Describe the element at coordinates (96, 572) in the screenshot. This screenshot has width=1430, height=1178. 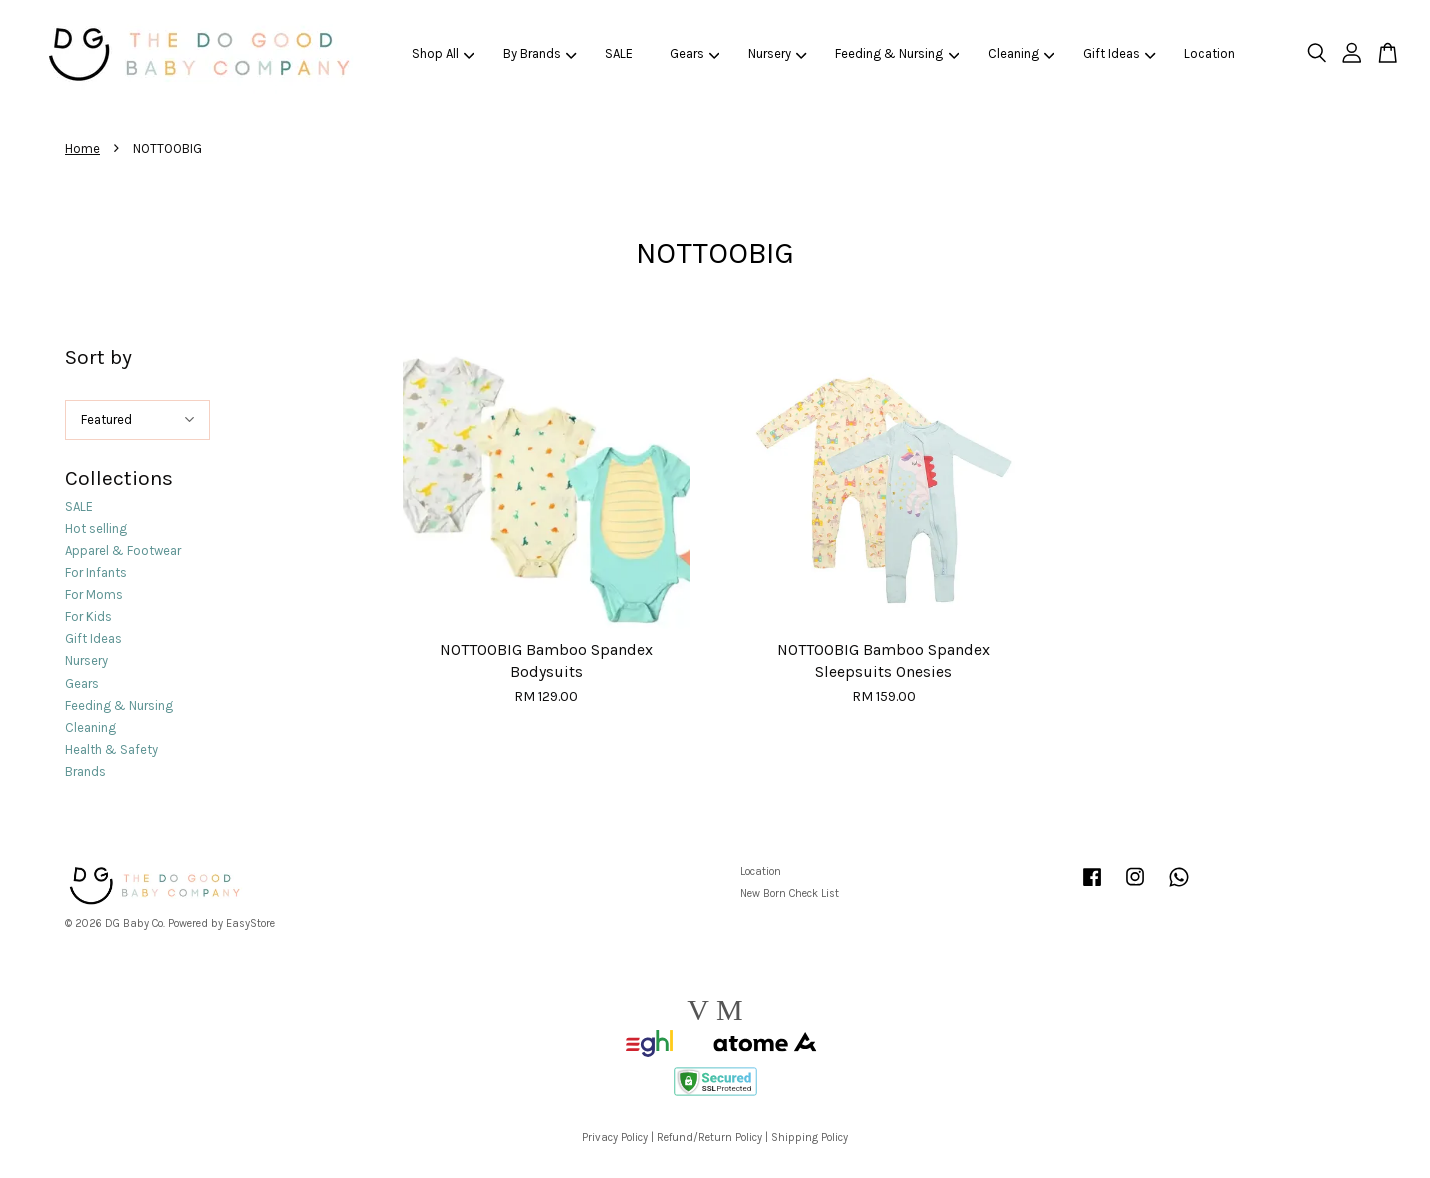
I see `For Infants` at that location.